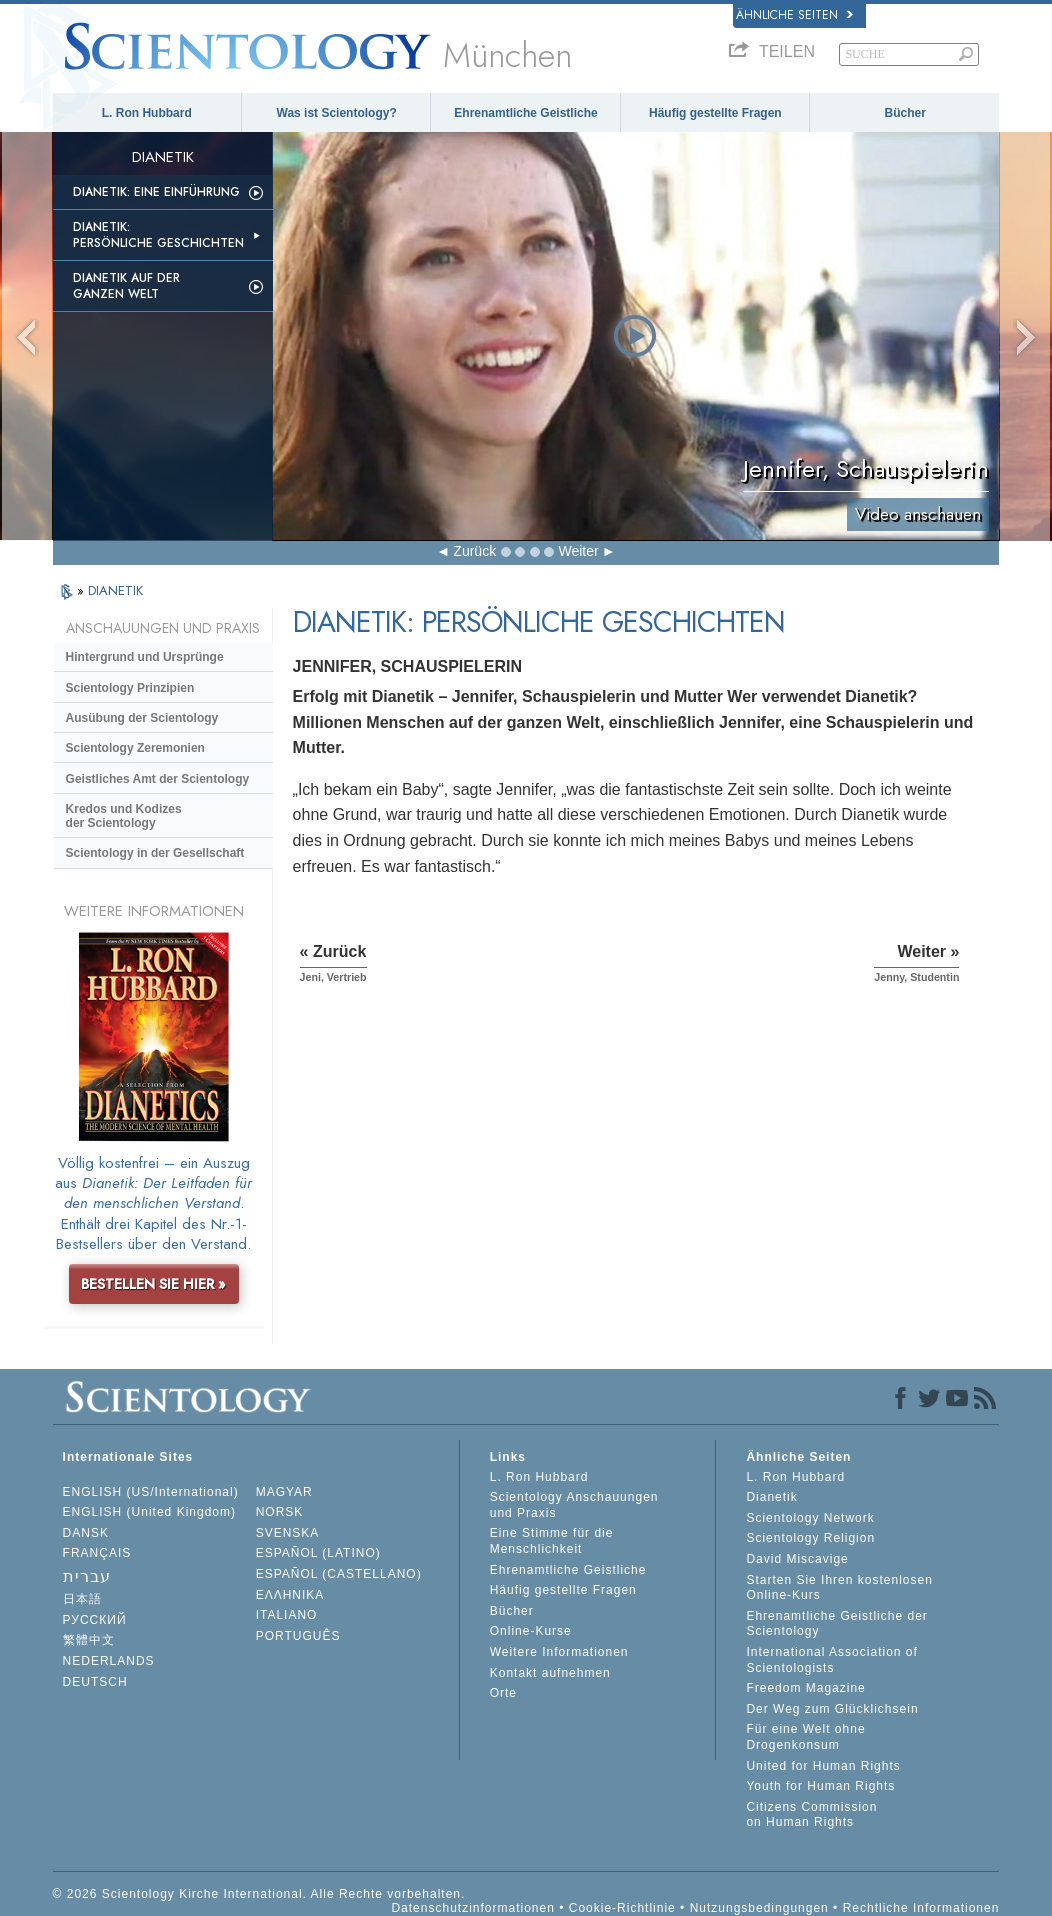  What do you see at coordinates (115, 590) in the screenshot?
I see `DIANETIK` at bounding box center [115, 590].